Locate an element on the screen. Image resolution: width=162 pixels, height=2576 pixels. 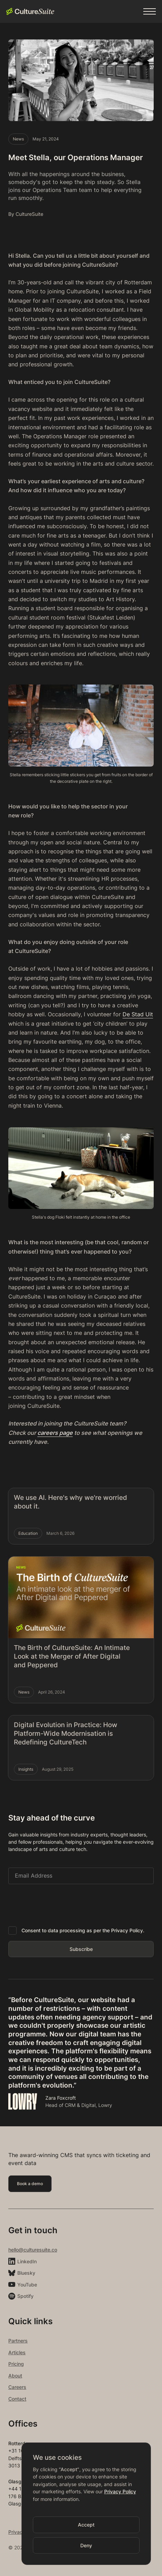
[home] is located at coordinates (30, 11).